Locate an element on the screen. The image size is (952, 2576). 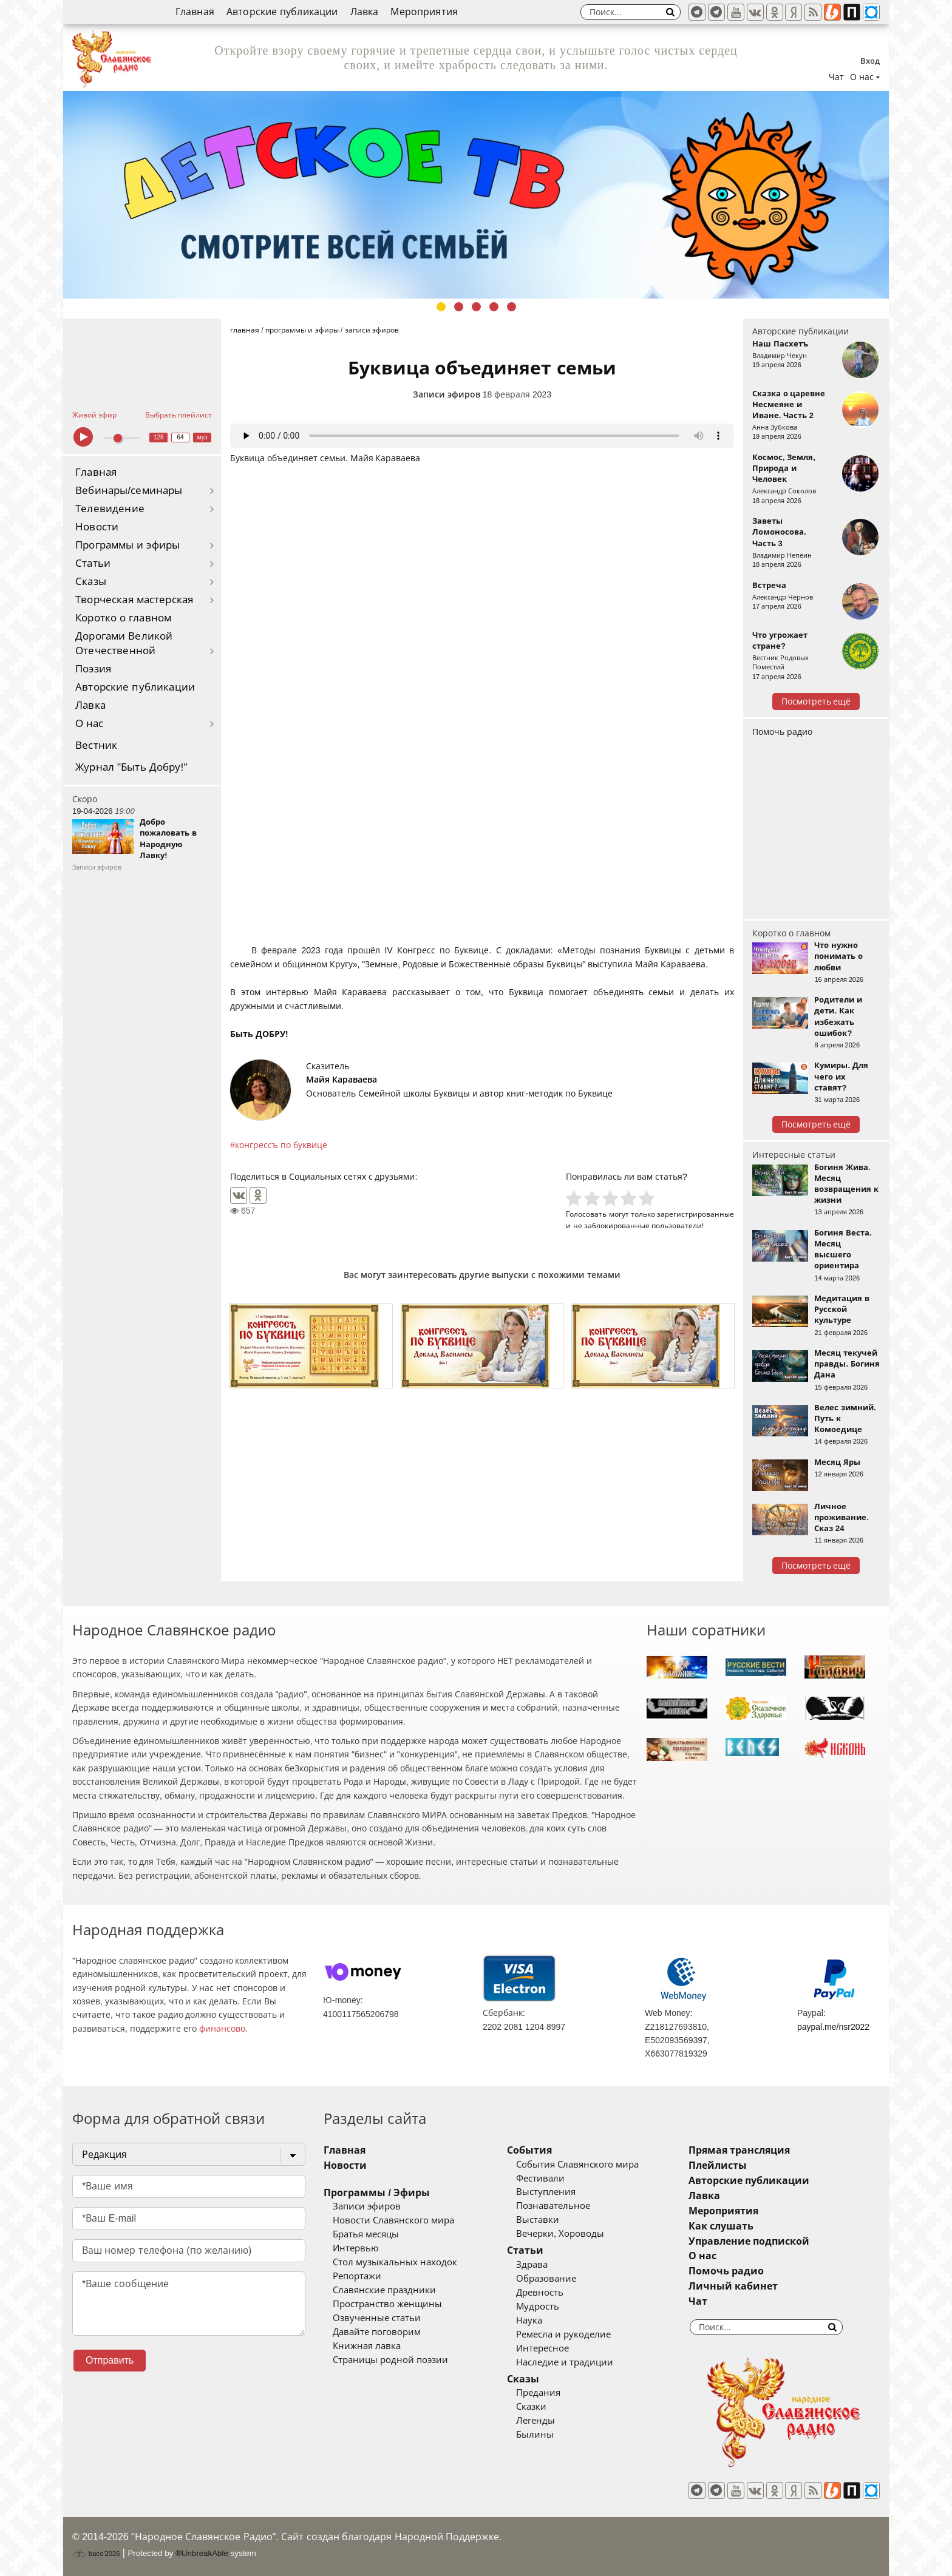
Управление подпиской is located at coordinates (748, 2241).